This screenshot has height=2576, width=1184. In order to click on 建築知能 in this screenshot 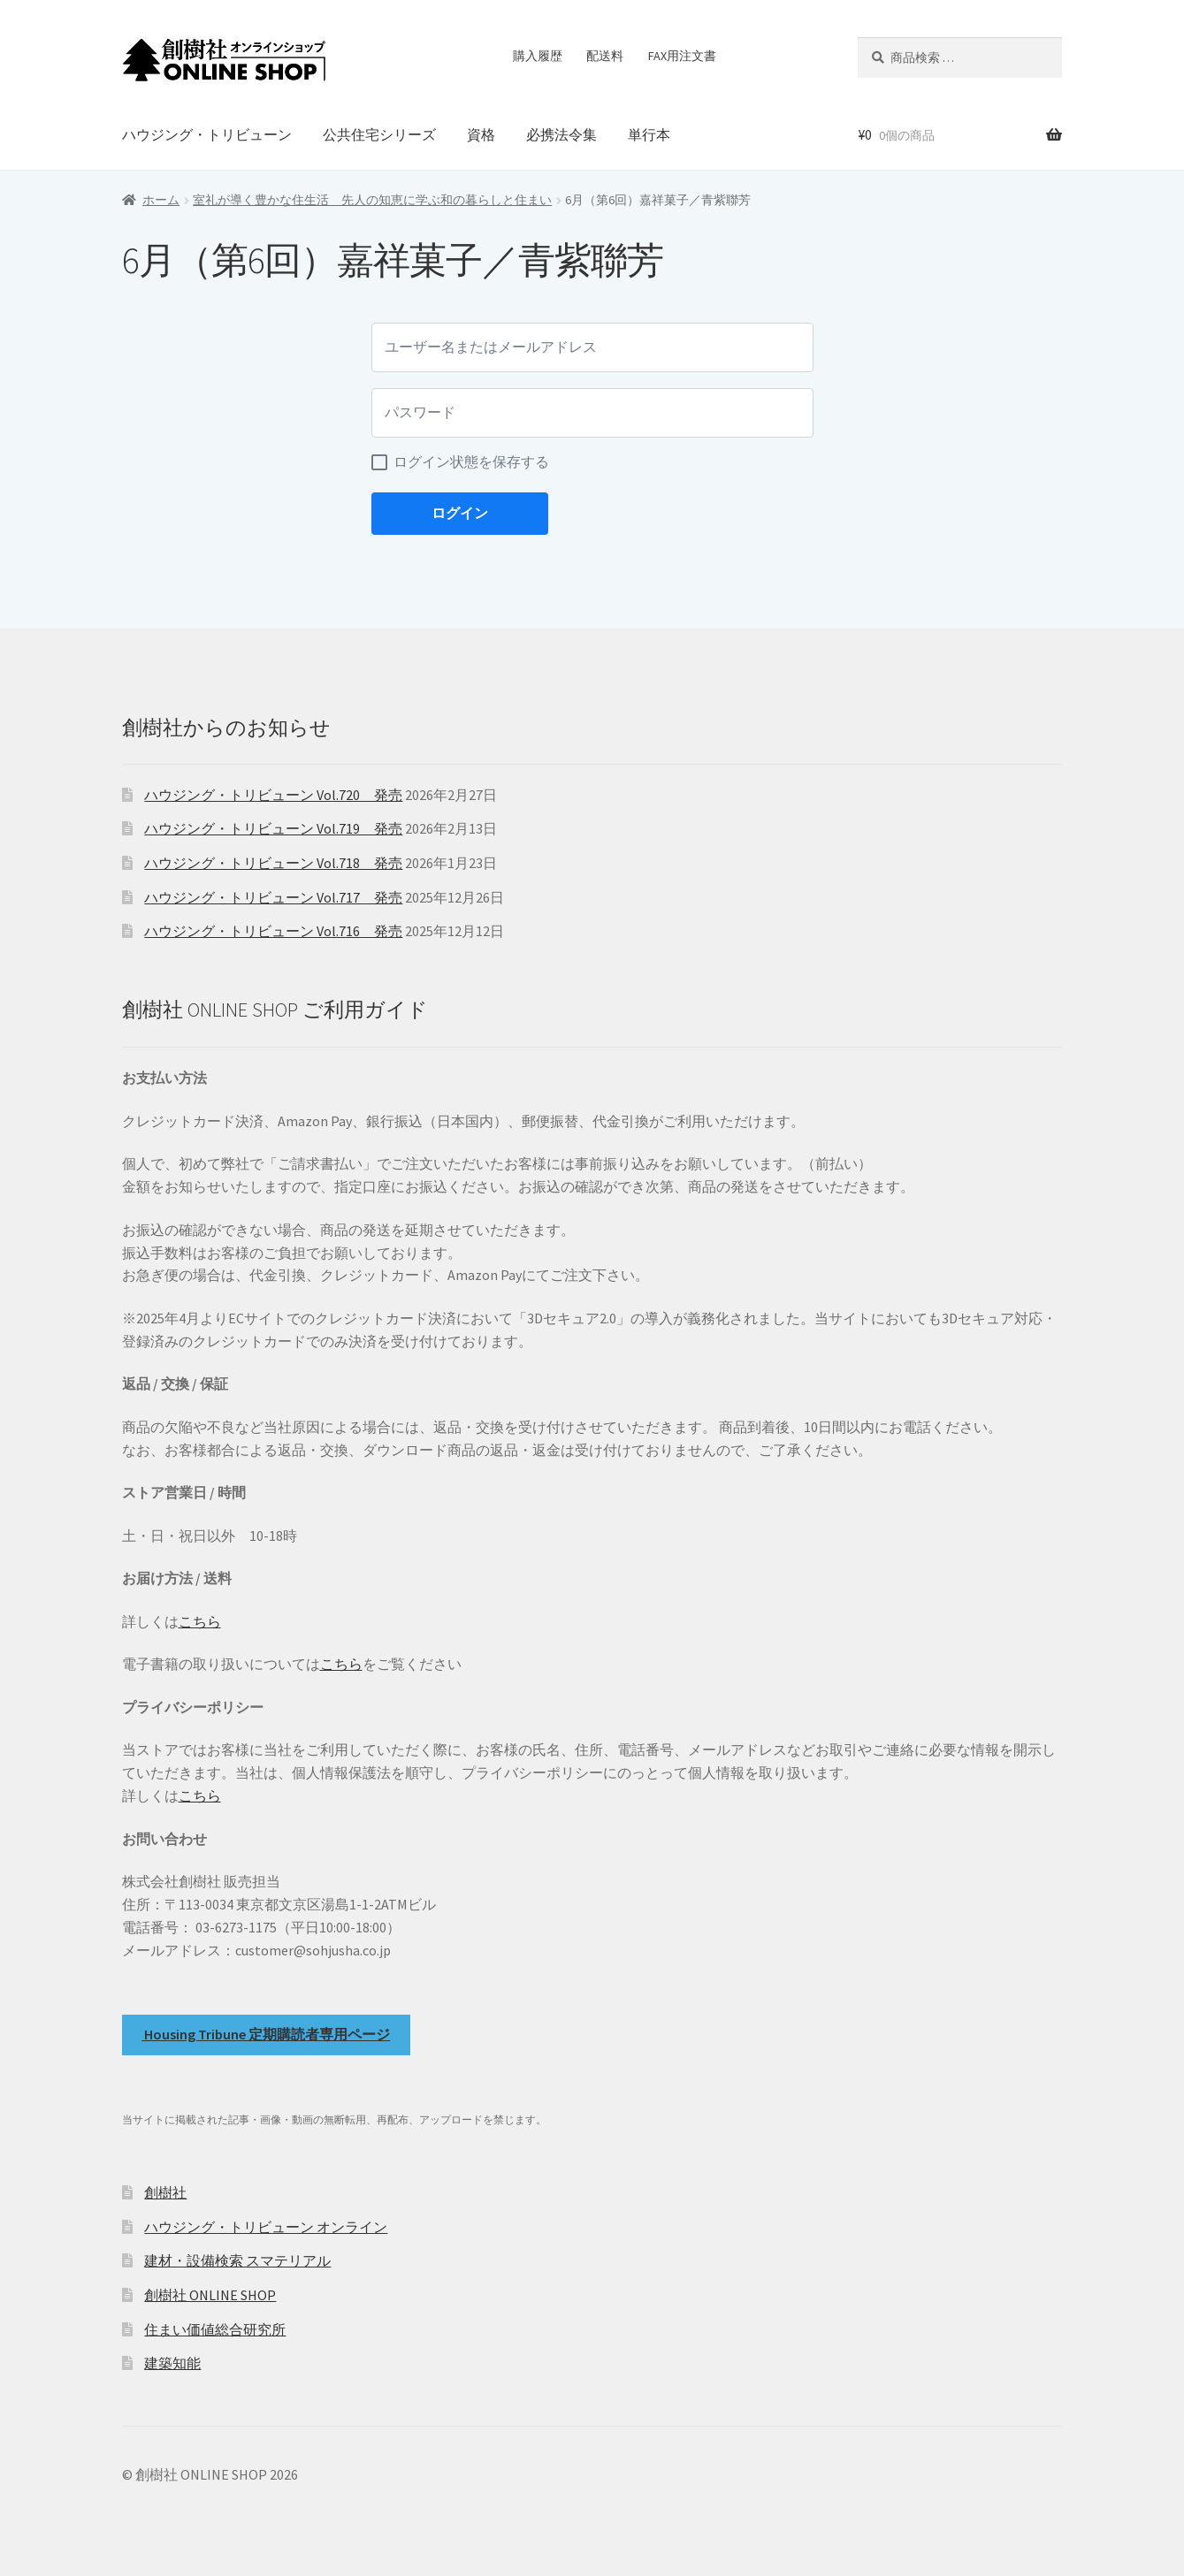, I will do `click(172, 2363)`.